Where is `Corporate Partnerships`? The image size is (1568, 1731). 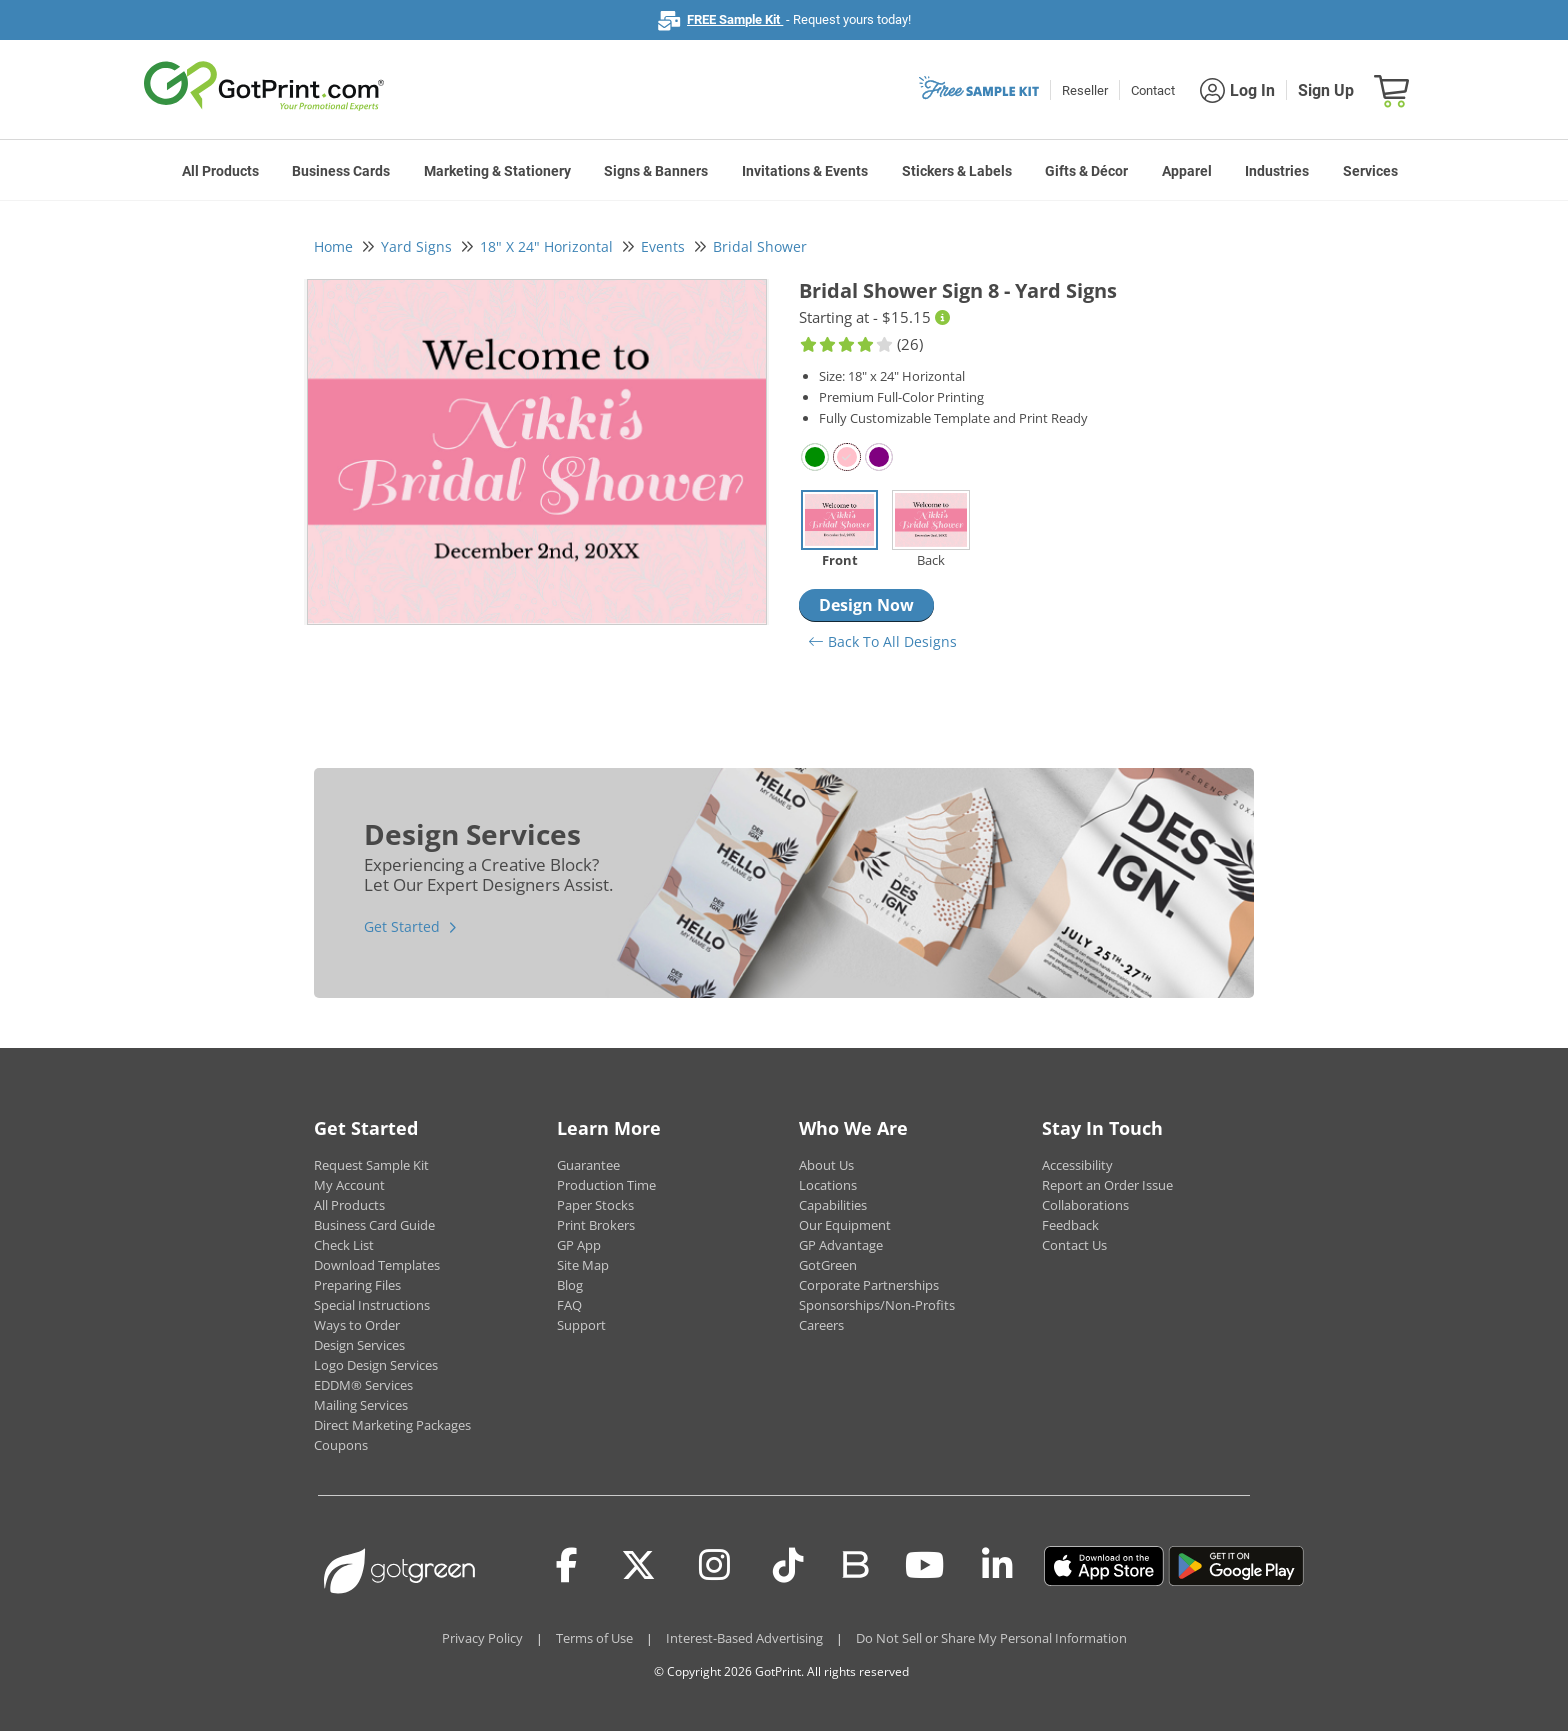
Corporate Partnerships is located at coordinates (869, 1285).